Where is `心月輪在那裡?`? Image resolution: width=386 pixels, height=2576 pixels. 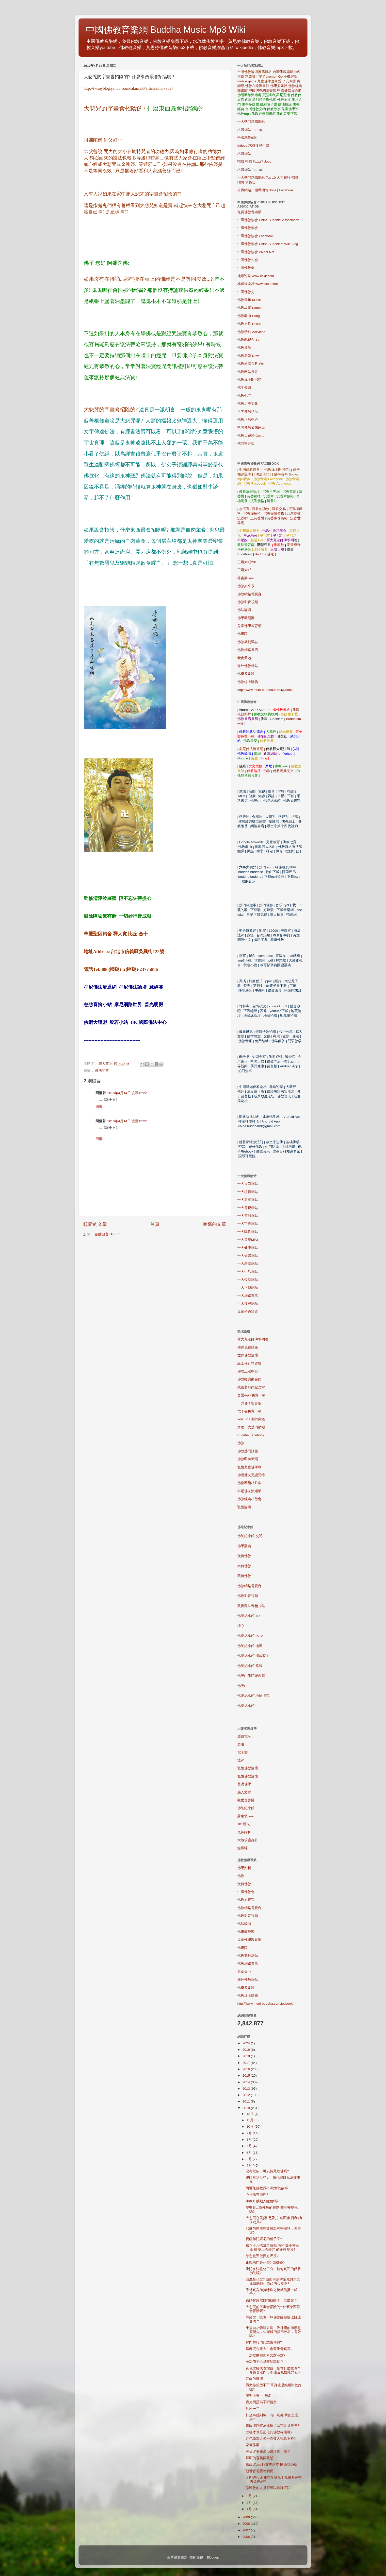
心月輪在那裡? is located at coordinates (257, 2194).